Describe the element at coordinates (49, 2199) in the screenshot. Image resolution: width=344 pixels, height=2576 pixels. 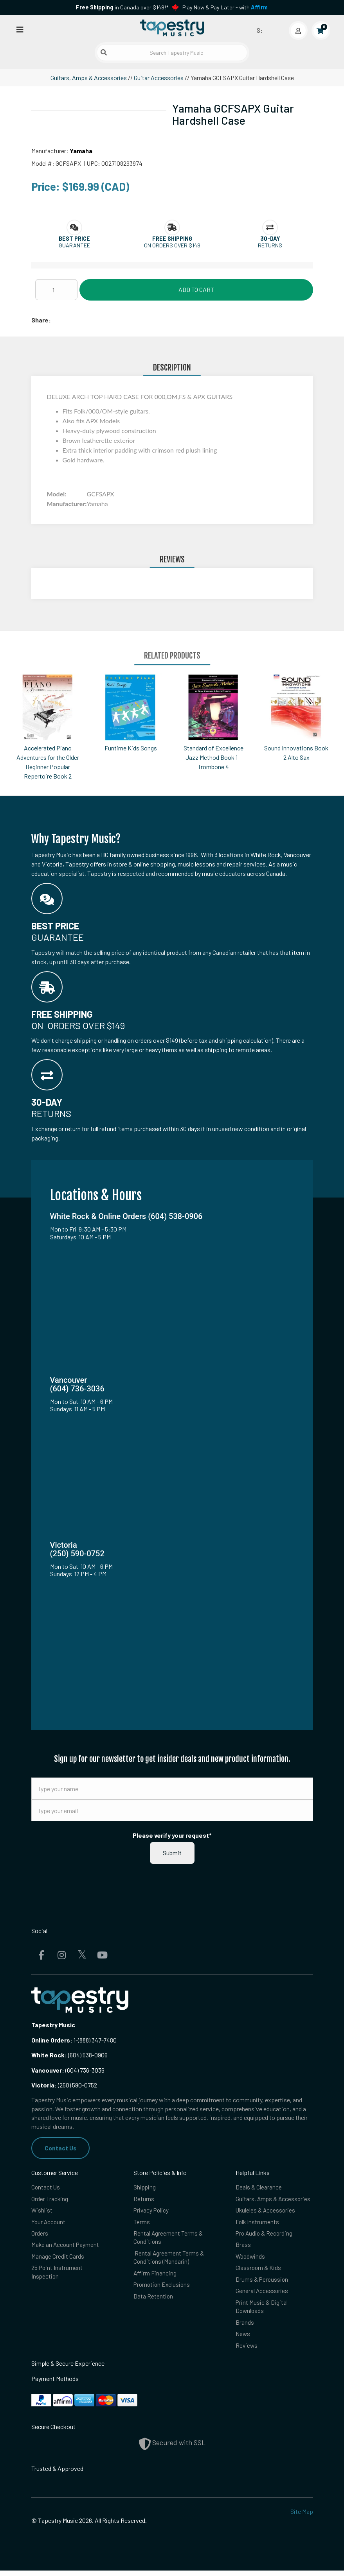
I see `Order Tracking` at that location.